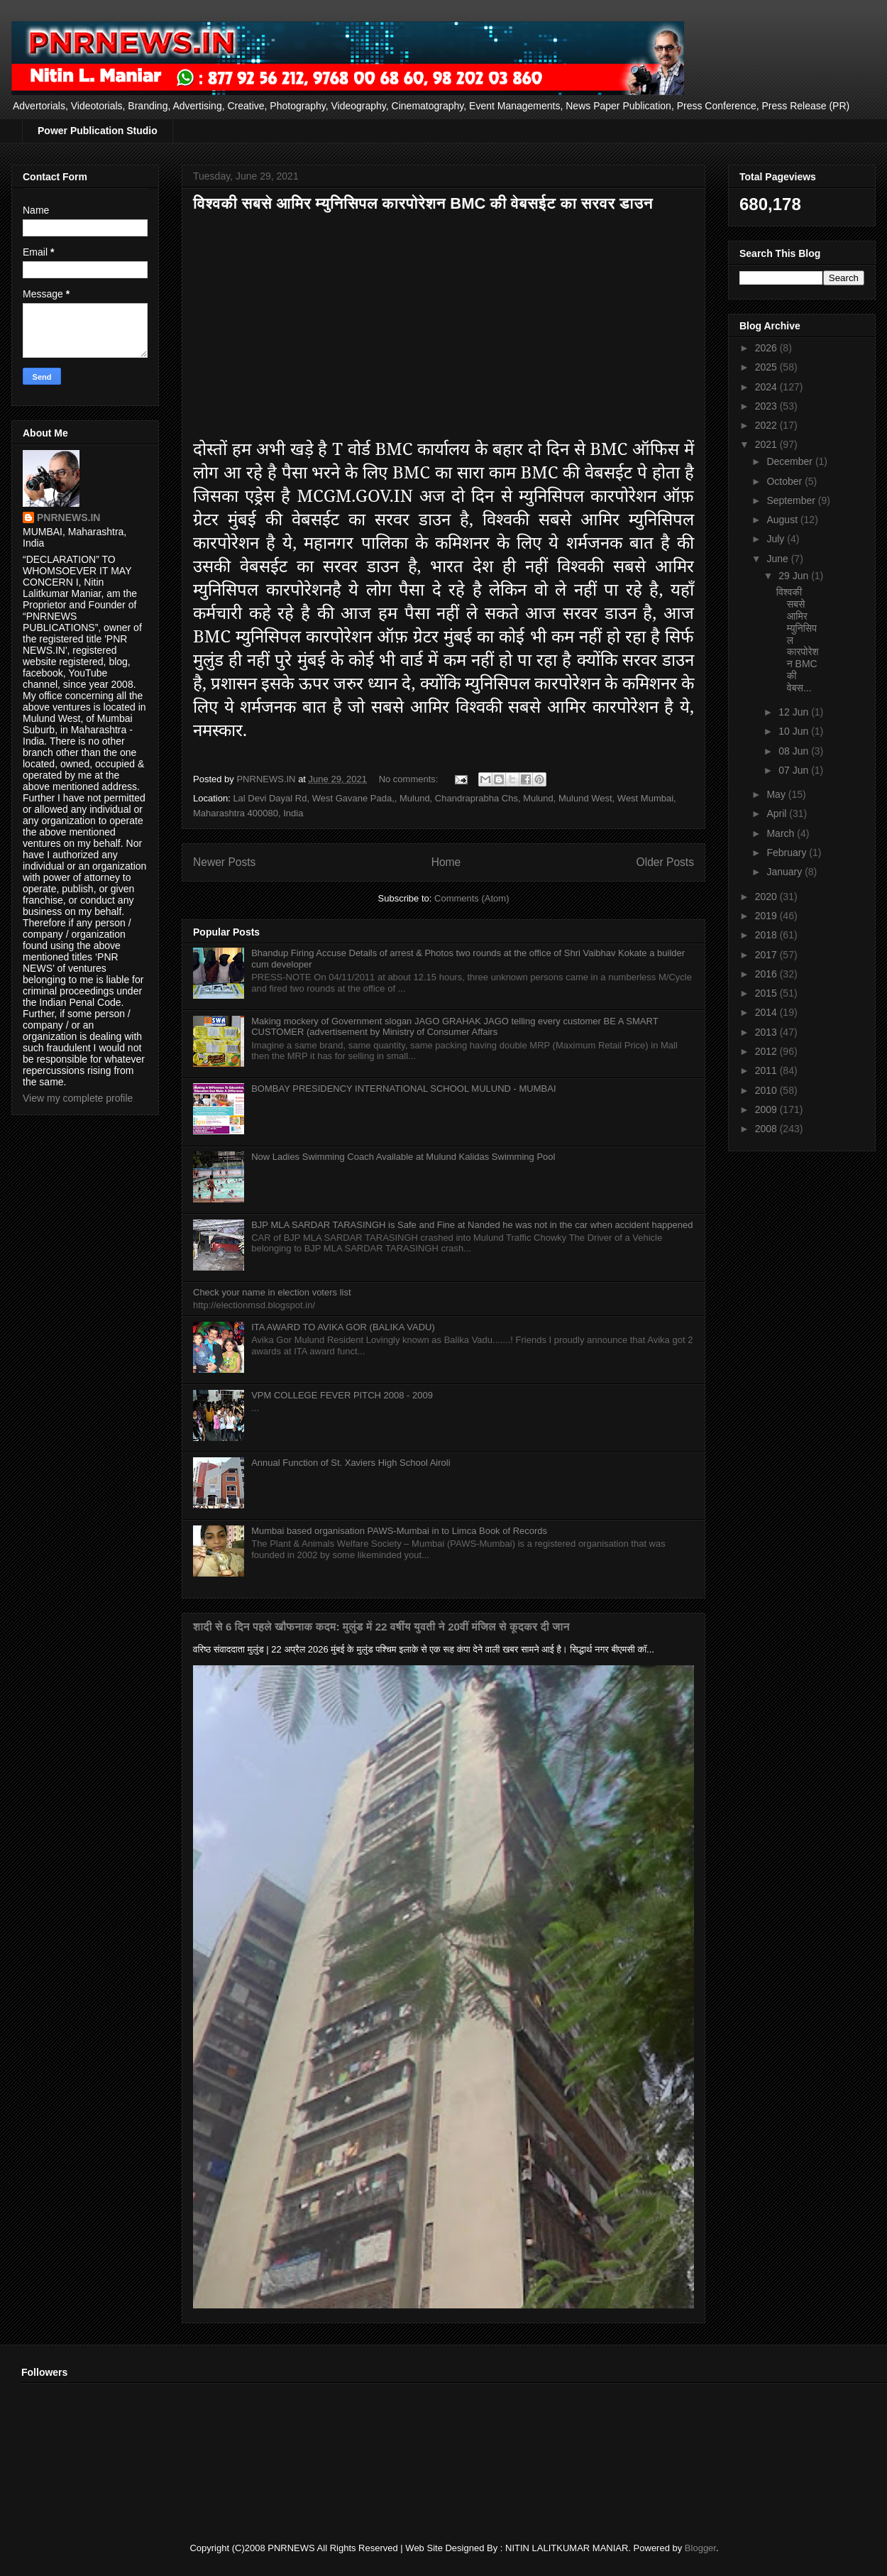 This screenshot has height=2576, width=887. I want to click on 07 Jun, so click(794, 770).